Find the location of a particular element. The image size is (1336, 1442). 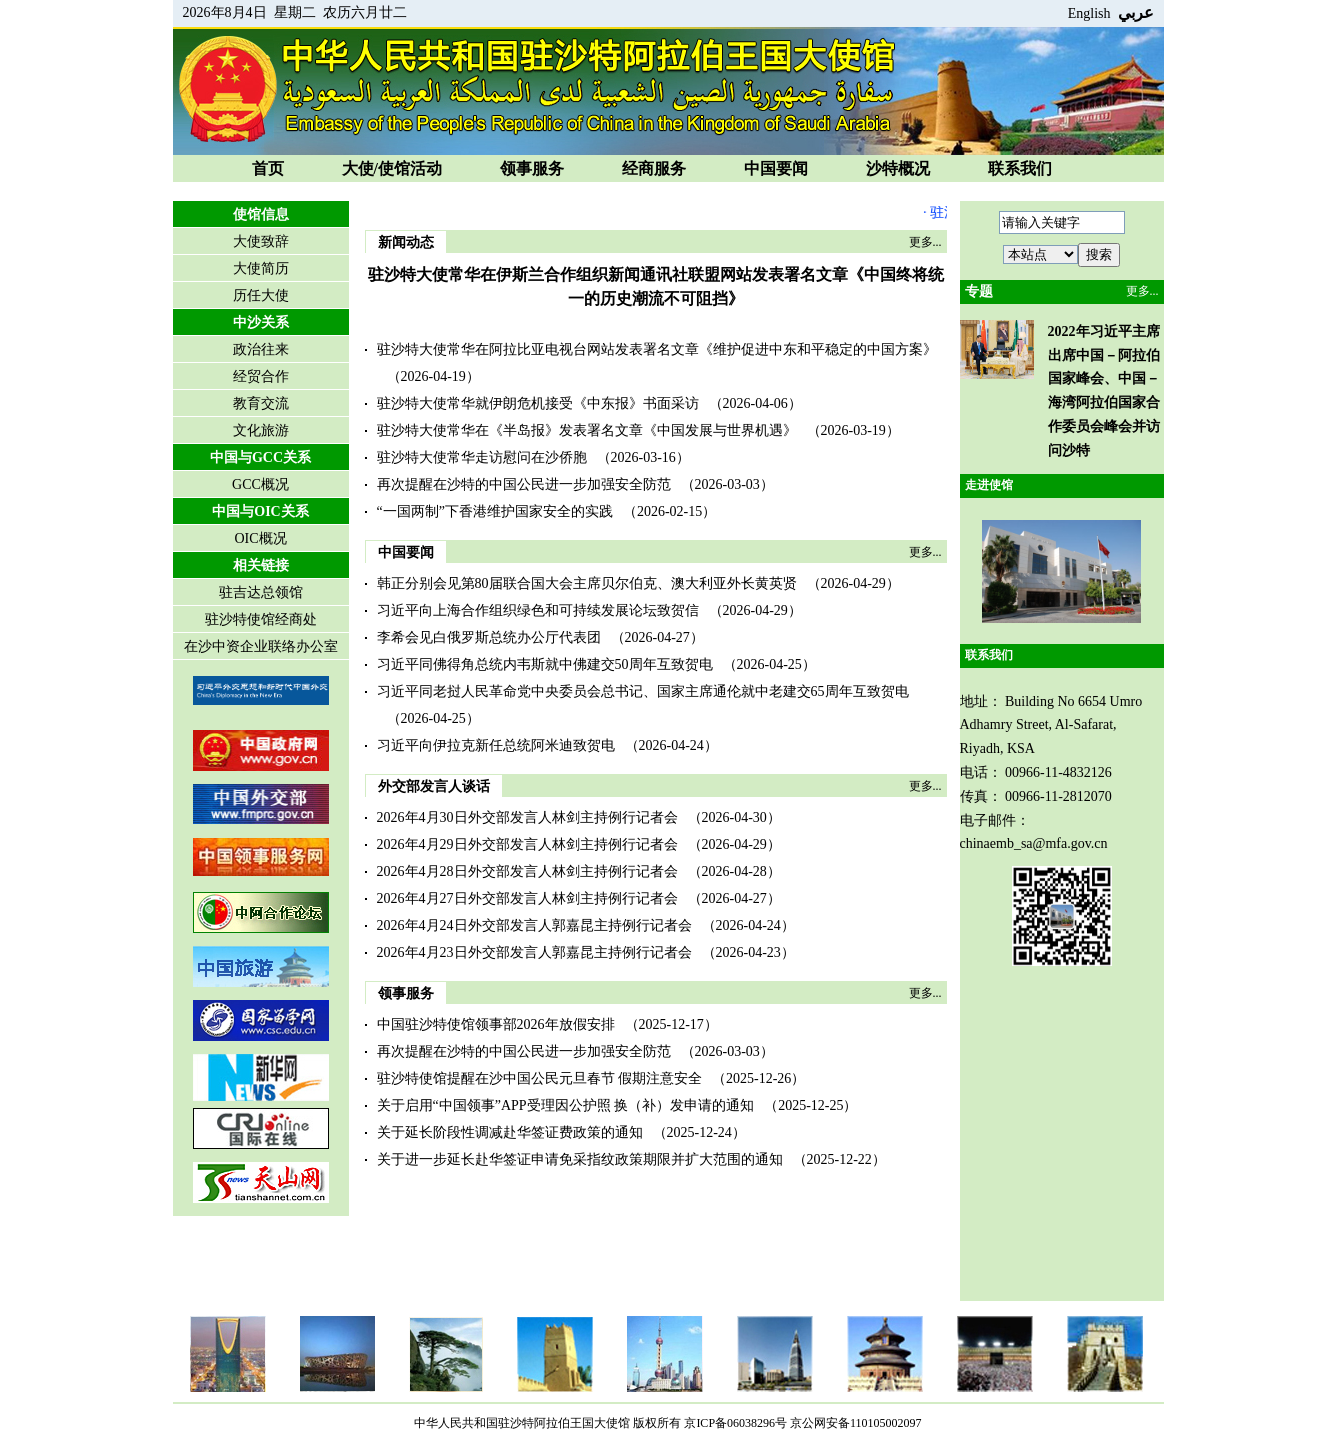

大使简历 is located at coordinates (261, 268).